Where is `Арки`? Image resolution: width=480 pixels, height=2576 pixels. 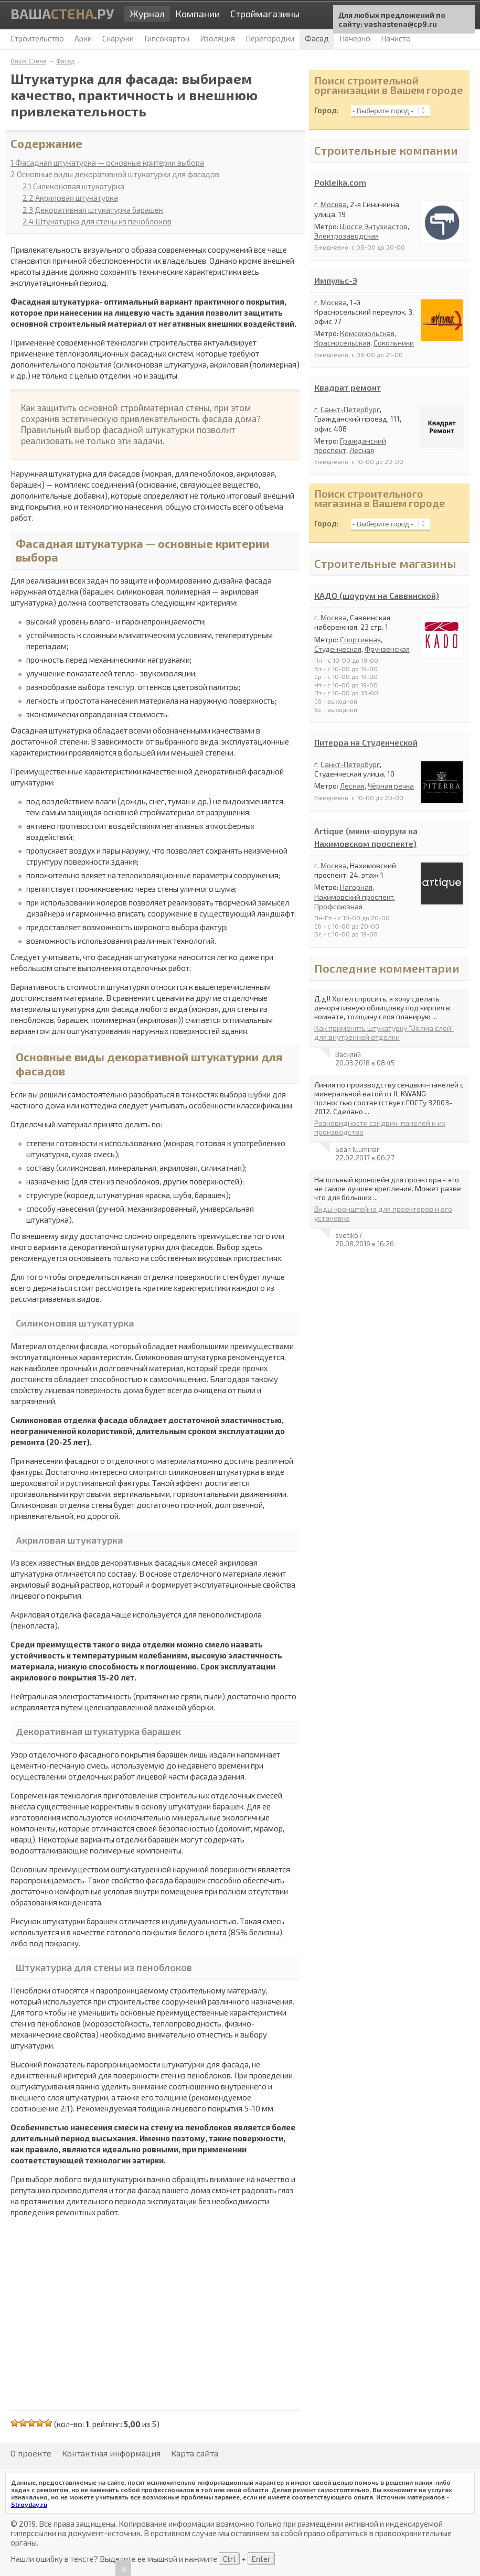 Арки is located at coordinates (83, 38).